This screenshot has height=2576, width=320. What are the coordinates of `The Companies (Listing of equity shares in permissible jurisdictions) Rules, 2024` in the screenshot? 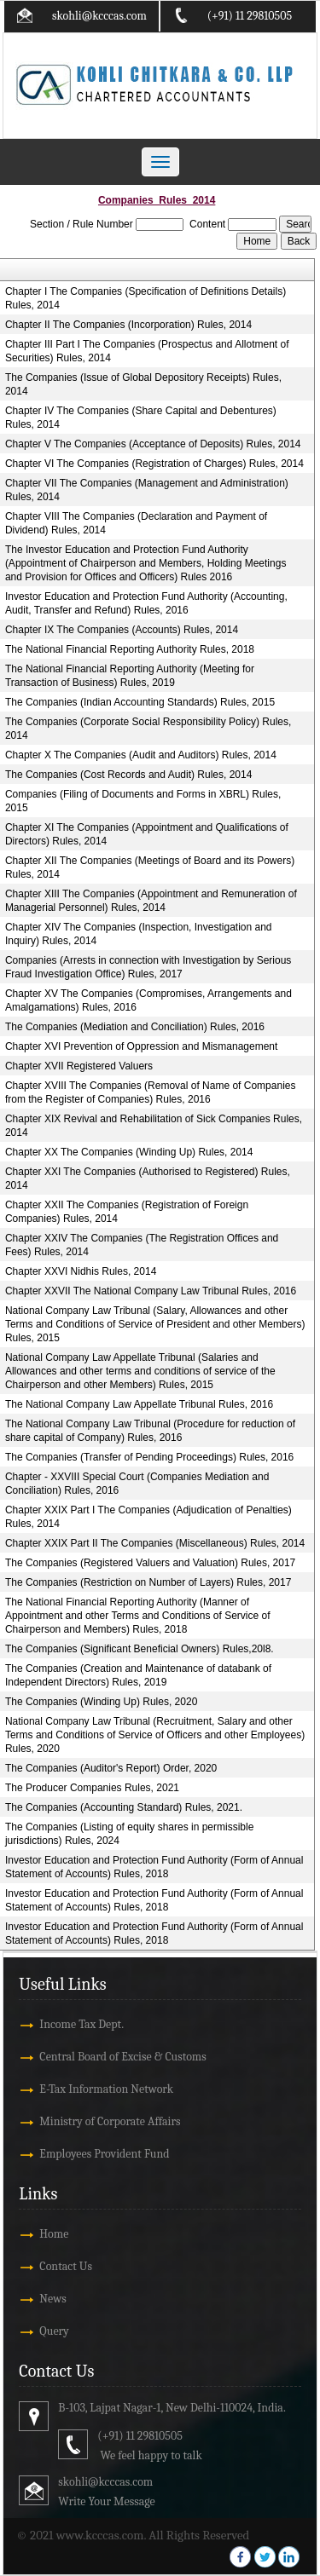 It's located at (129, 1834).